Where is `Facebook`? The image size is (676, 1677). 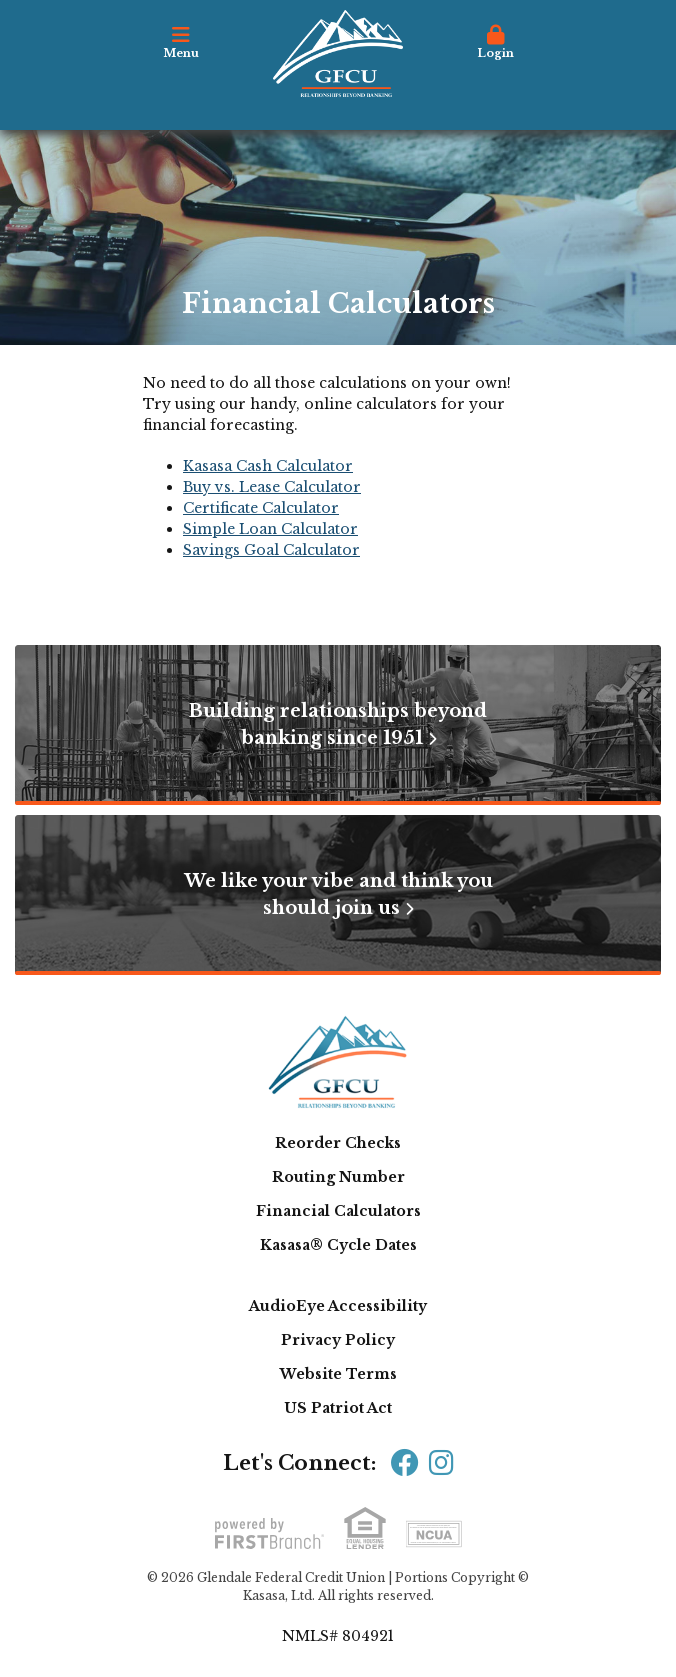 Facebook is located at coordinates (405, 1463).